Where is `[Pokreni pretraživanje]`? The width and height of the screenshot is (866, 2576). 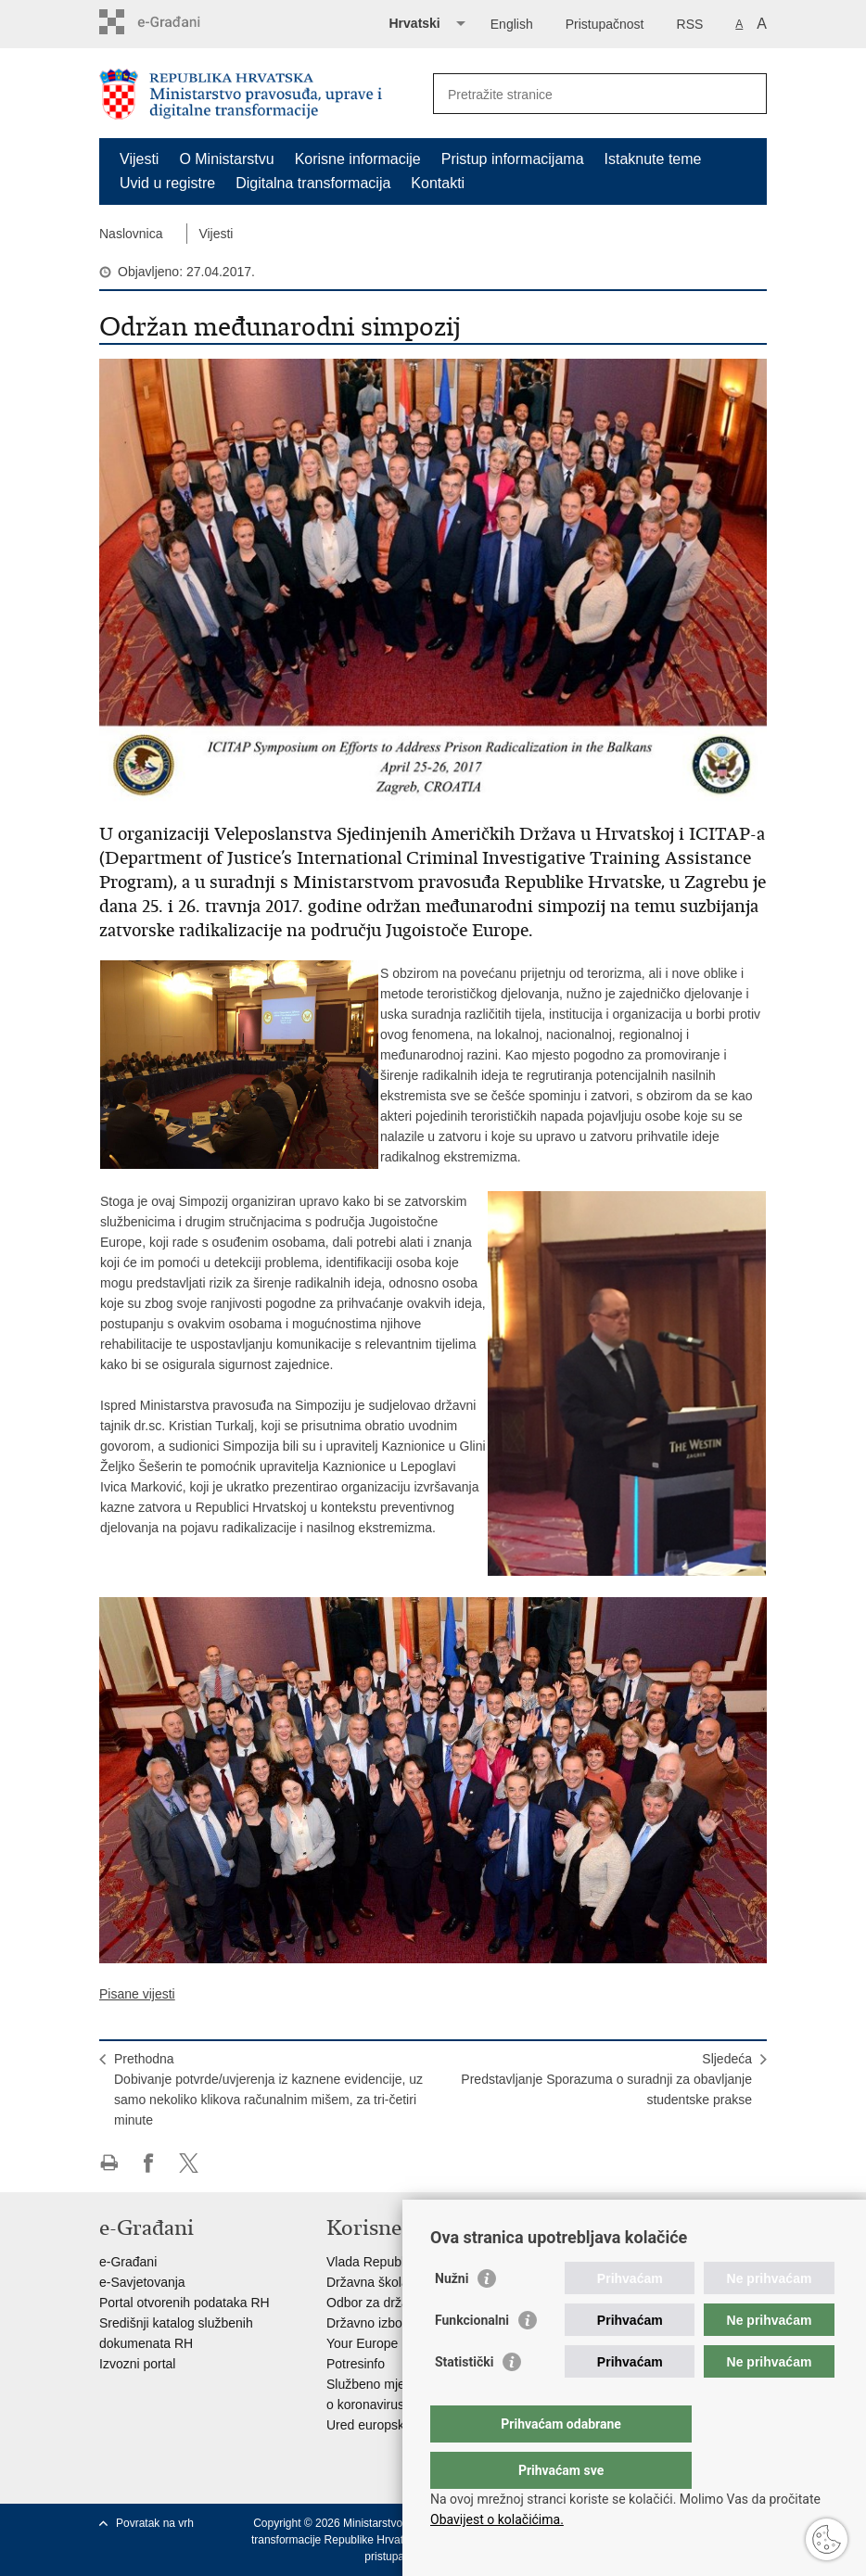 [Pokreni pretraživanje] is located at coordinates (745, 93).